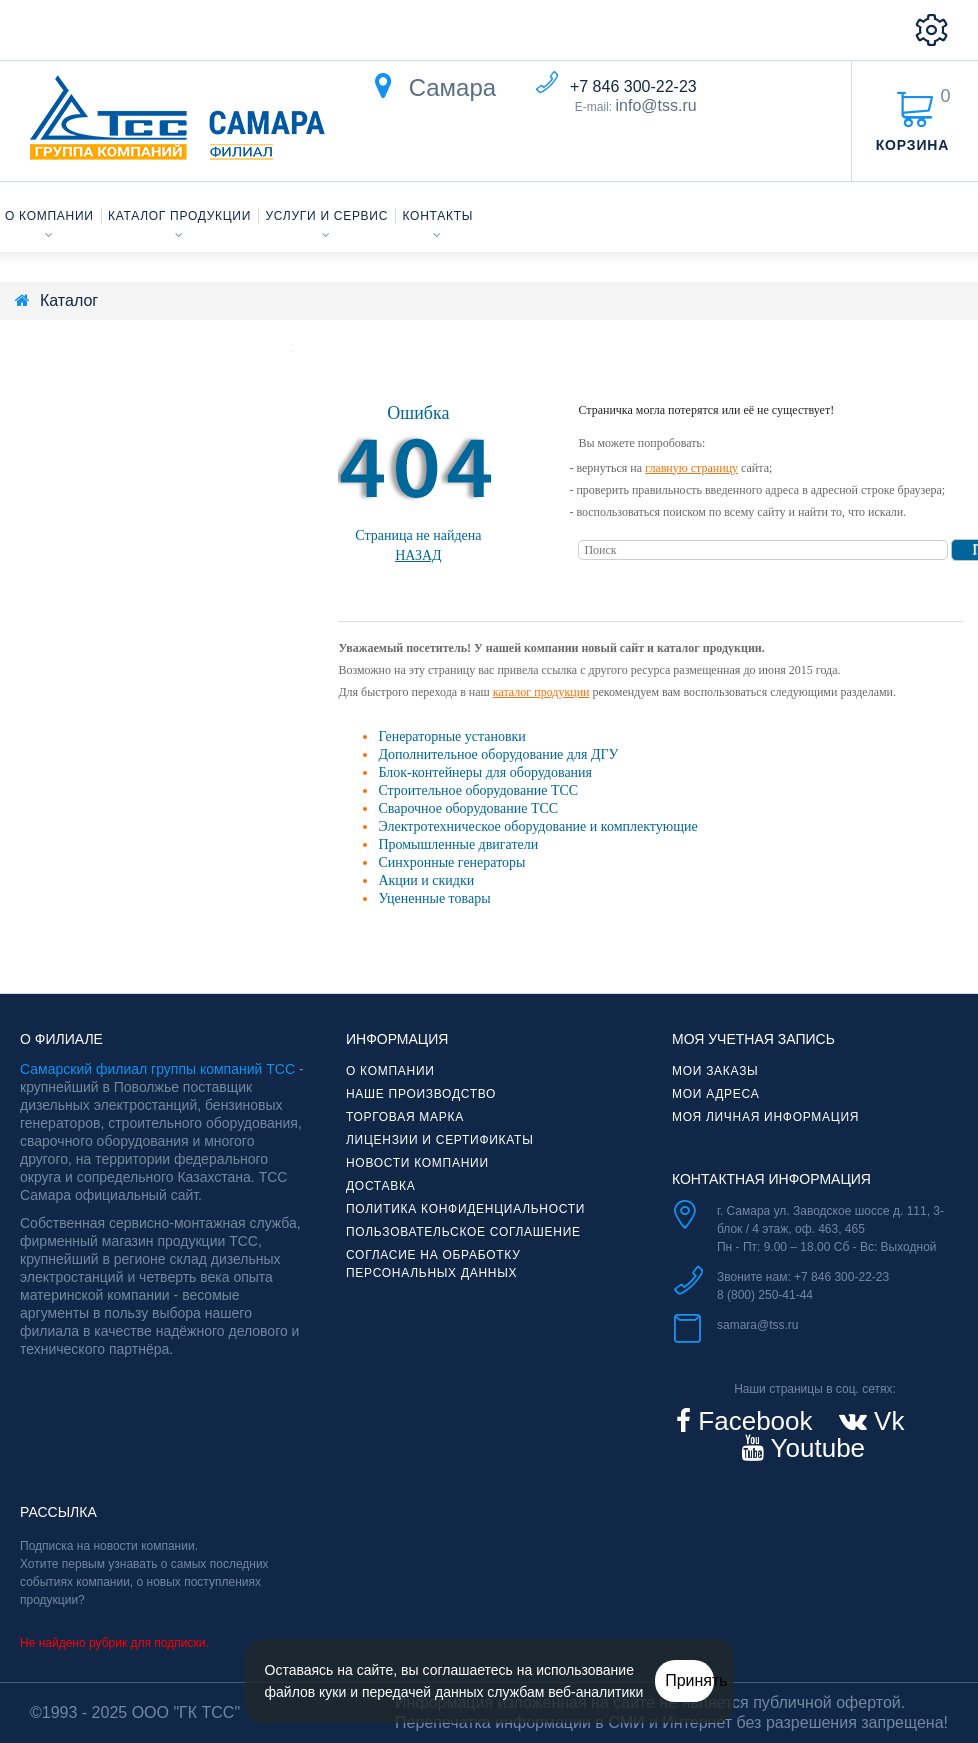 The width and height of the screenshot is (978, 1743). Describe the element at coordinates (541, 692) in the screenshot. I see `каталог продукции` at that location.